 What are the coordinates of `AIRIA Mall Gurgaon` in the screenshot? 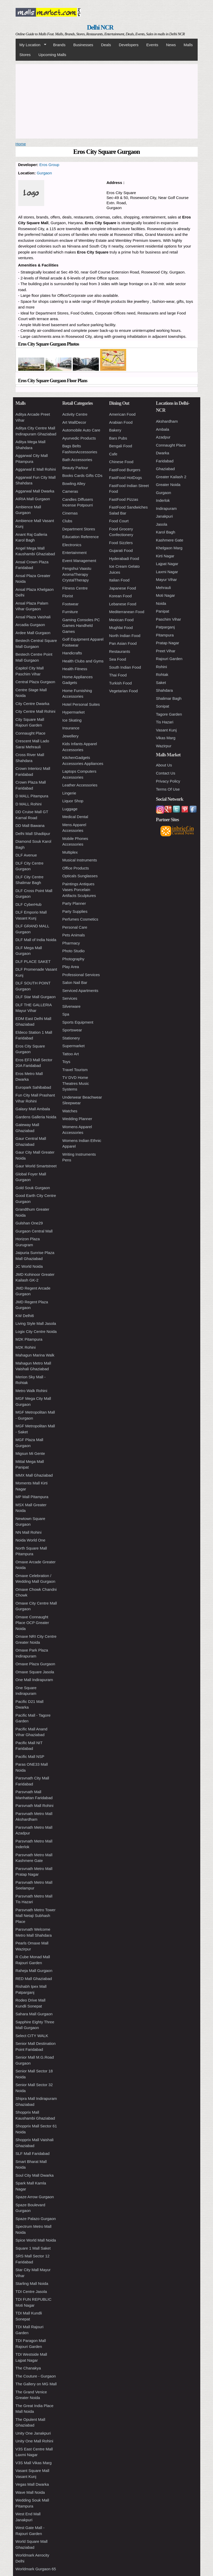 It's located at (33, 499).